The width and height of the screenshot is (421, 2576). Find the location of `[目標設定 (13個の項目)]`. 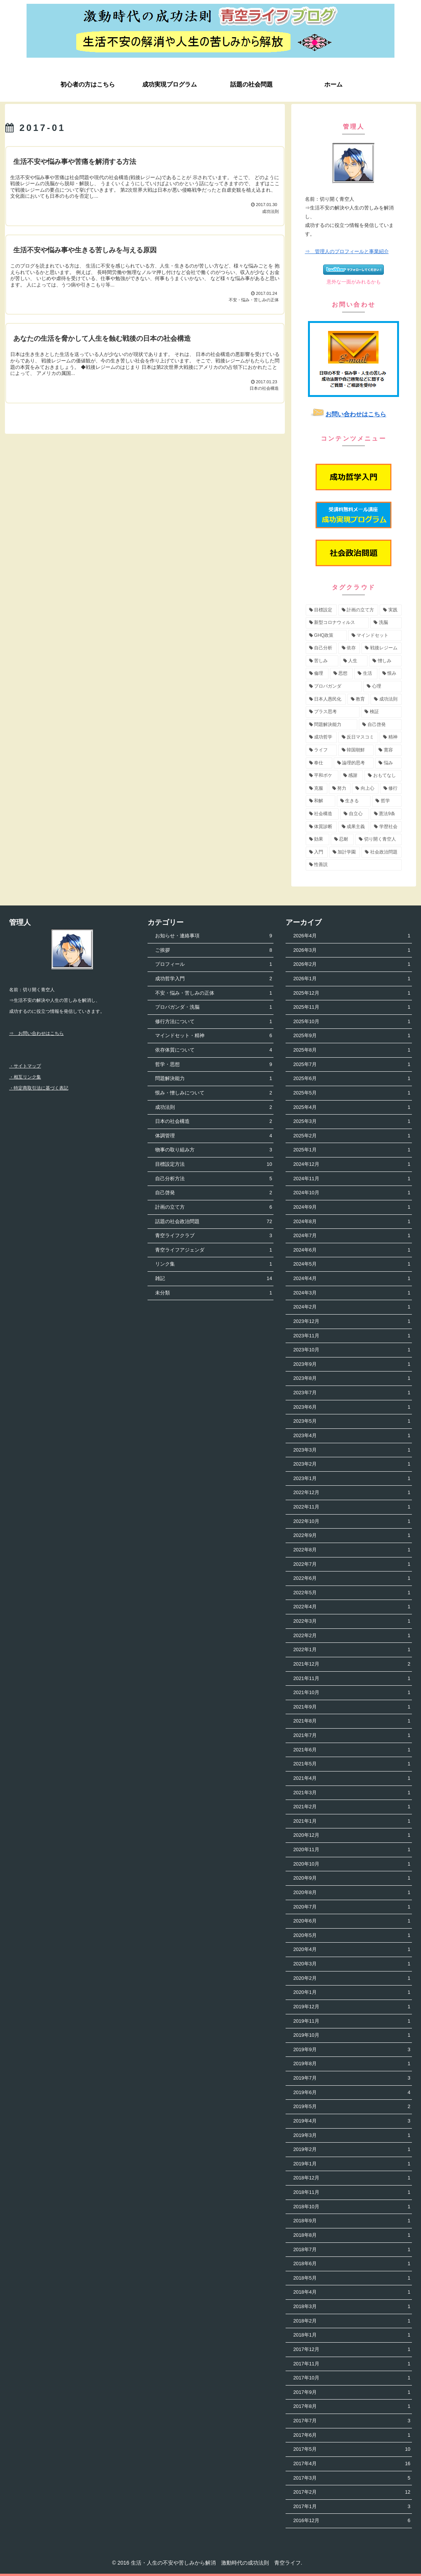

[目標設定 (13個の項目)] is located at coordinates (321, 610).